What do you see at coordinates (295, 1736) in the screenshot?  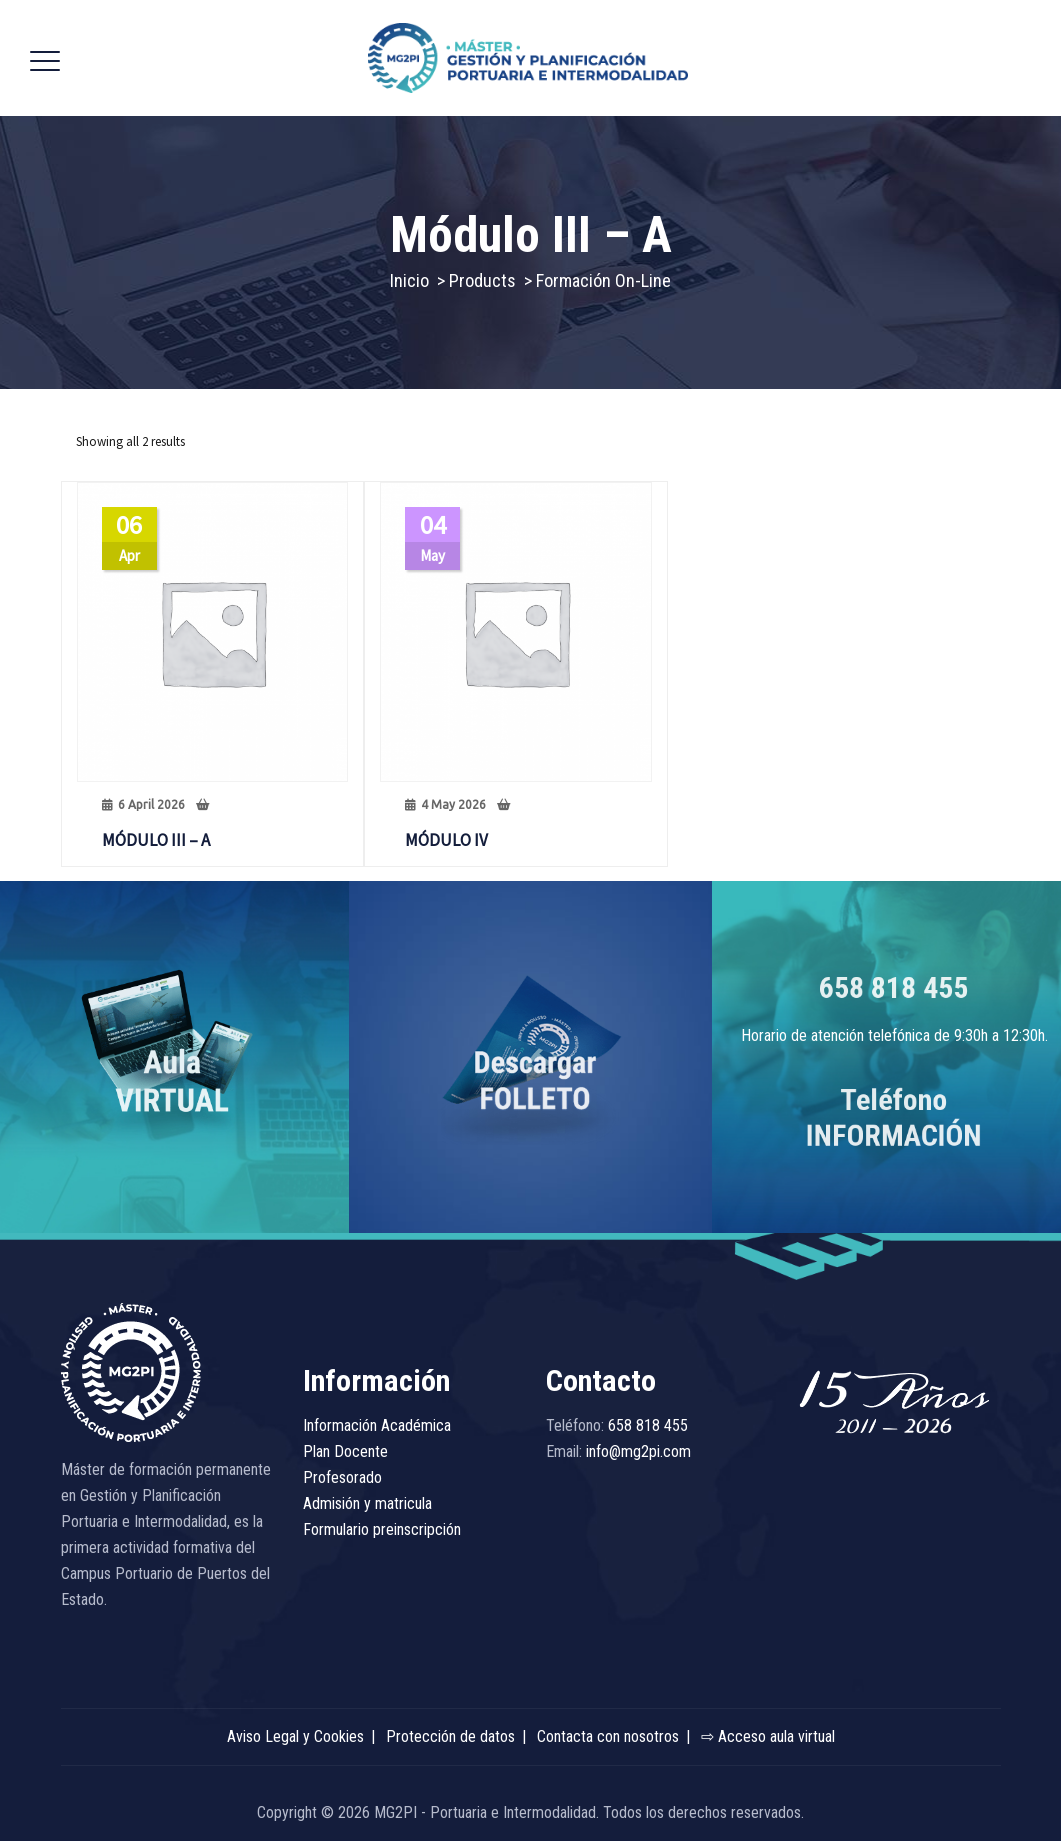 I see `Aviso Legal y Cookies` at bounding box center [295, 1736].